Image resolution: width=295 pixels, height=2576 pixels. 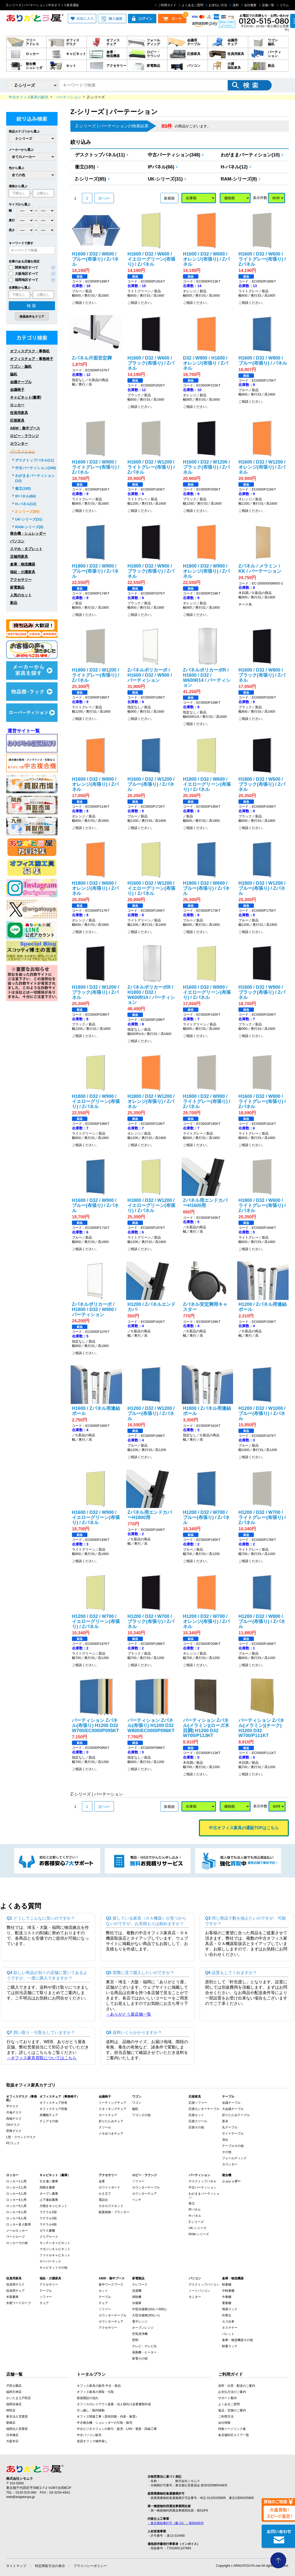 I want to click on 家電製品, so click(x=17, y=587).